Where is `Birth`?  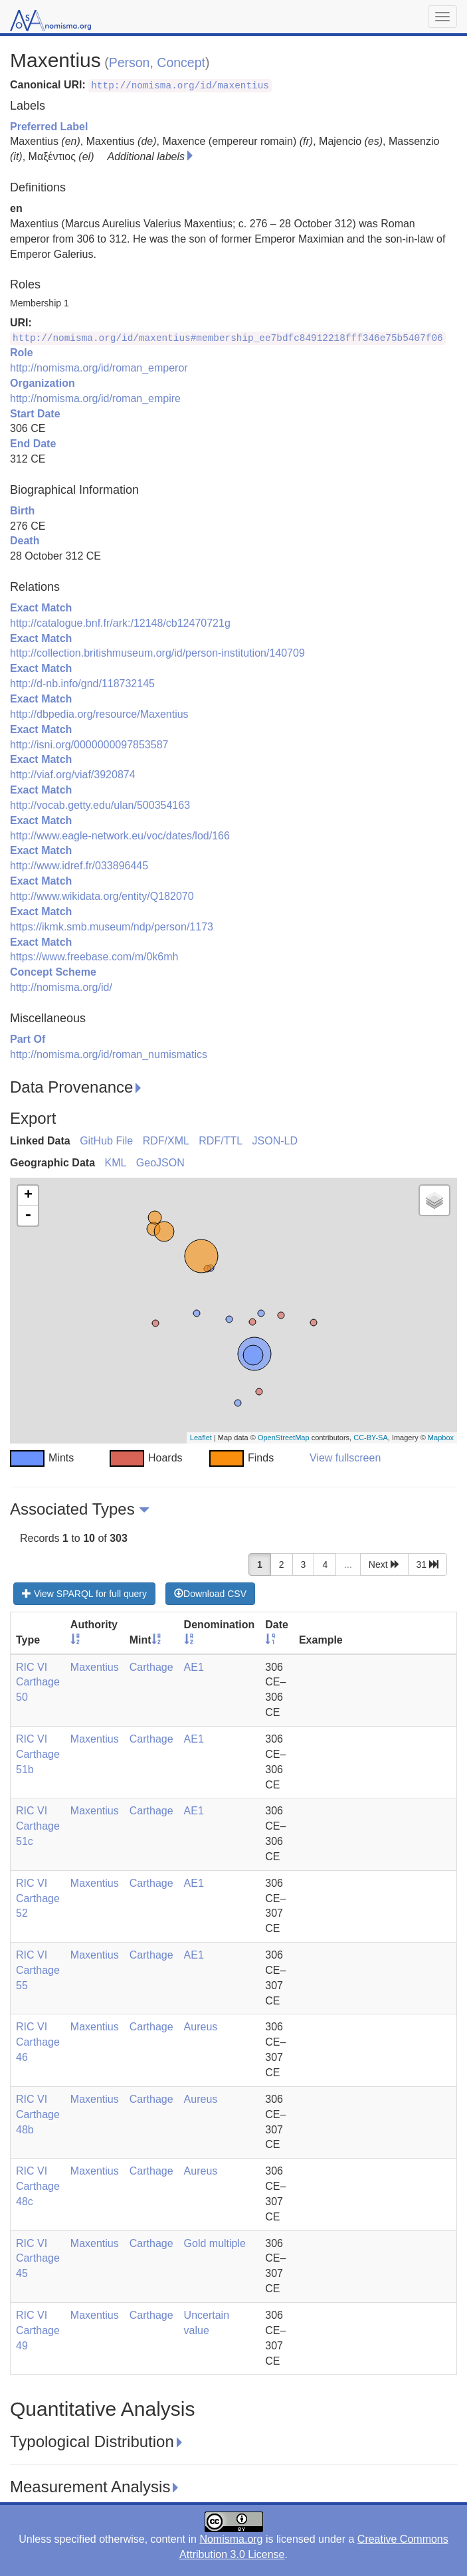
Birth is located at coordinates (22, 510).